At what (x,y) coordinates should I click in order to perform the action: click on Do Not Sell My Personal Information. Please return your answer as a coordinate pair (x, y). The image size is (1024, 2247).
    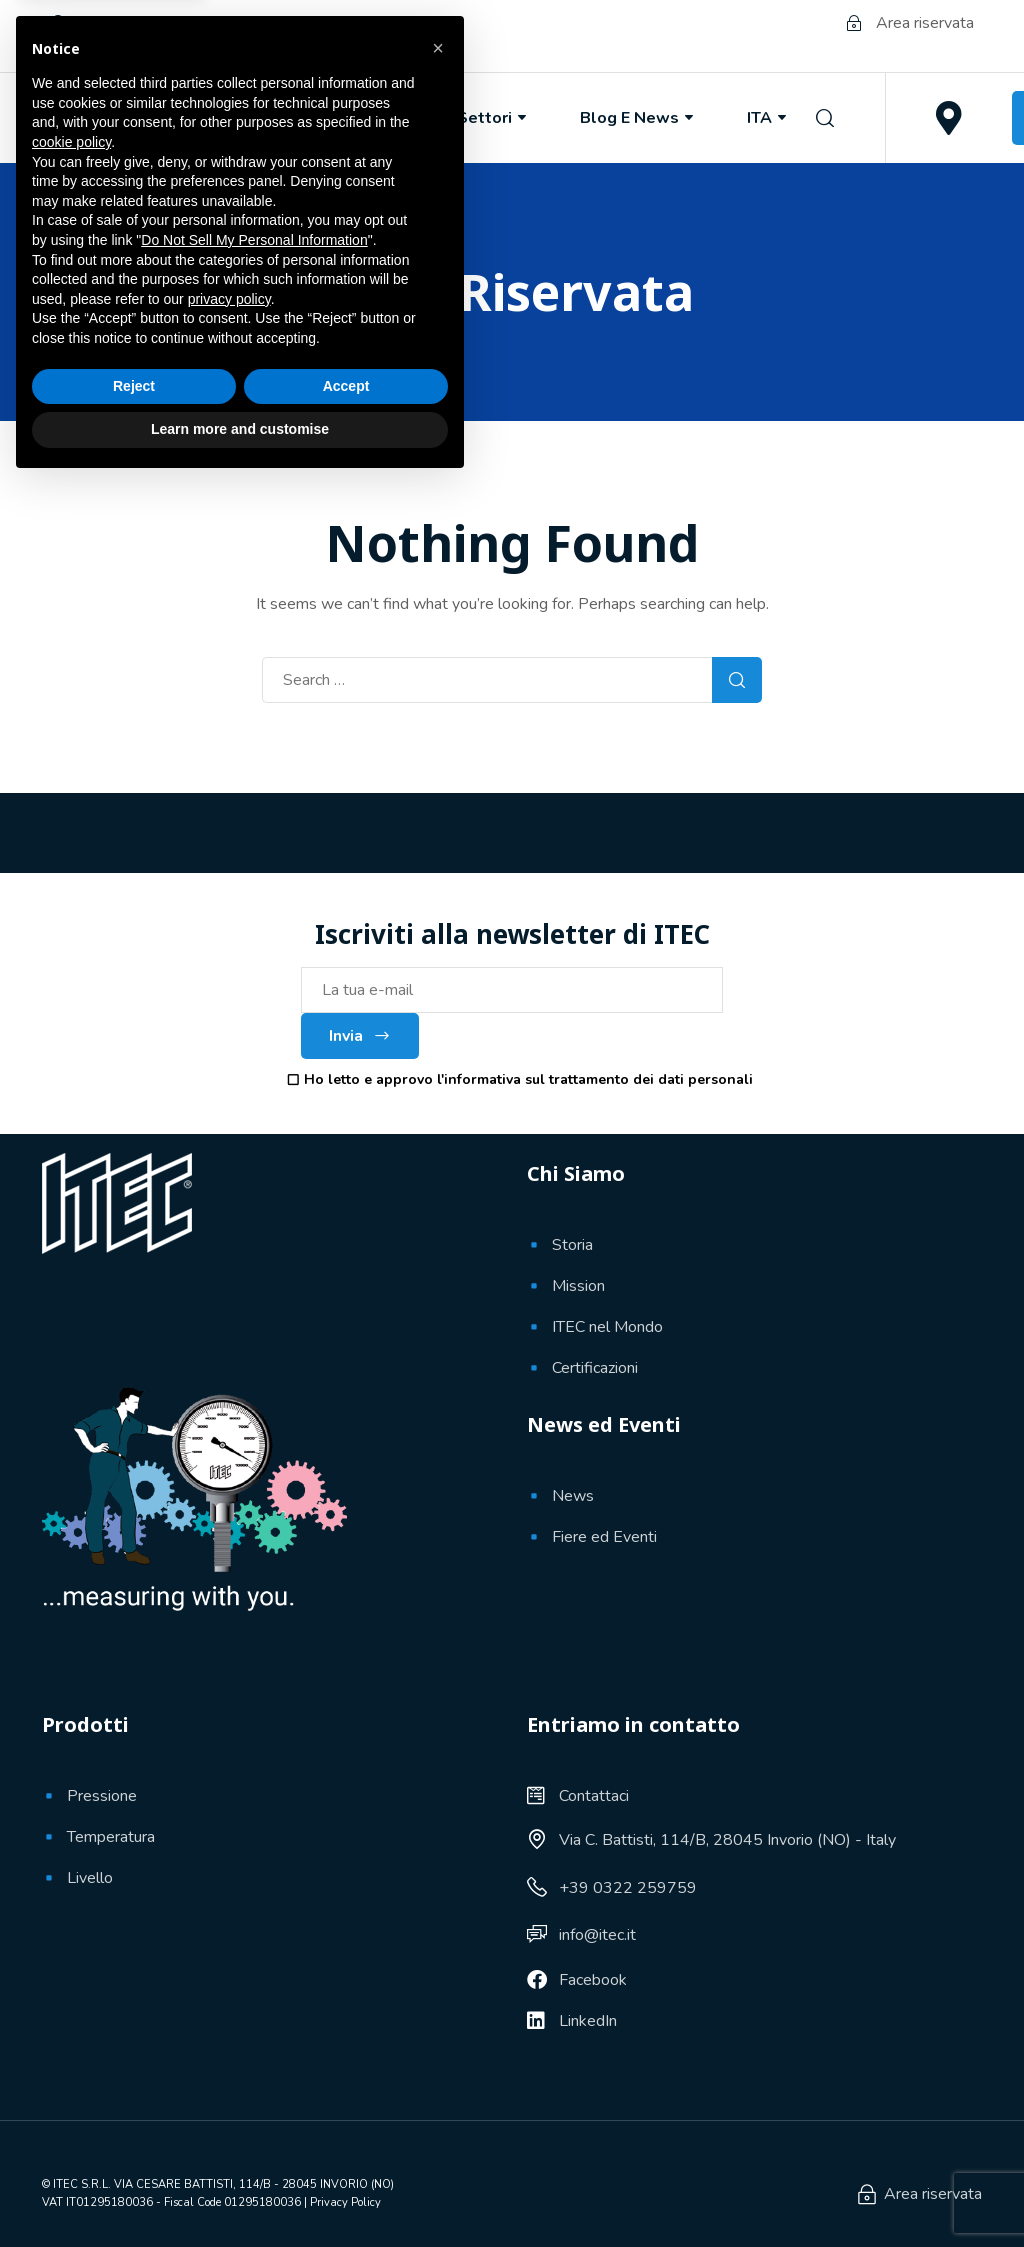
    Looking at the image, I should click on (254, 2003).